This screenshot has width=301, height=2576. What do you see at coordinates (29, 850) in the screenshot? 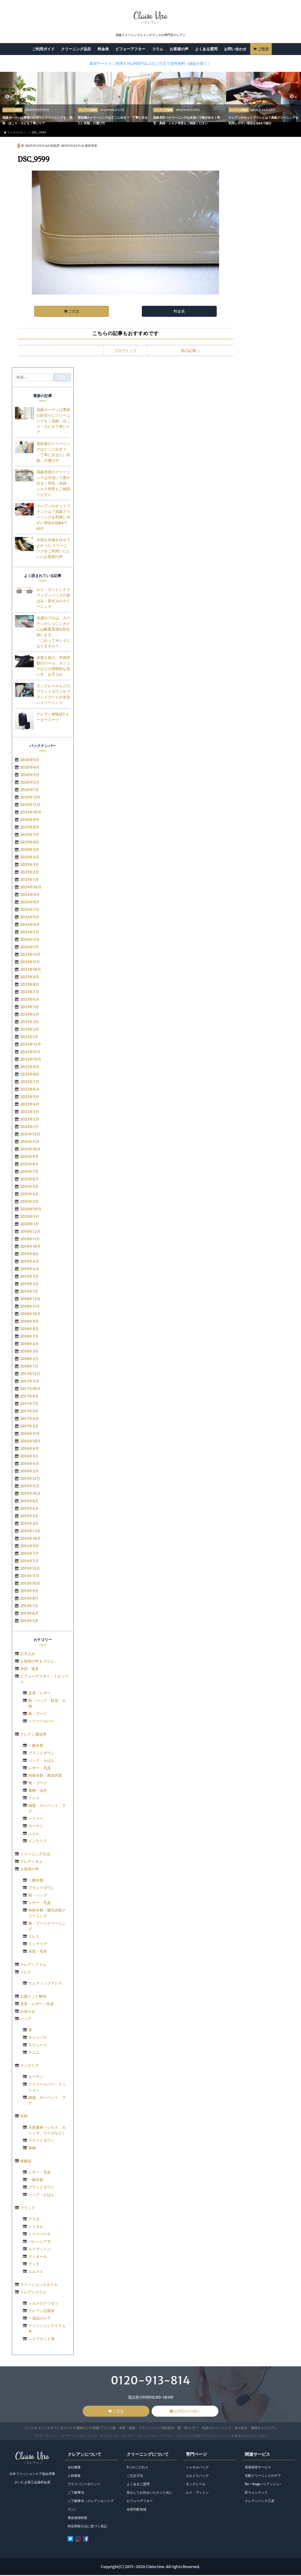
I see `2025年5月` at bounding box center [29, 850].